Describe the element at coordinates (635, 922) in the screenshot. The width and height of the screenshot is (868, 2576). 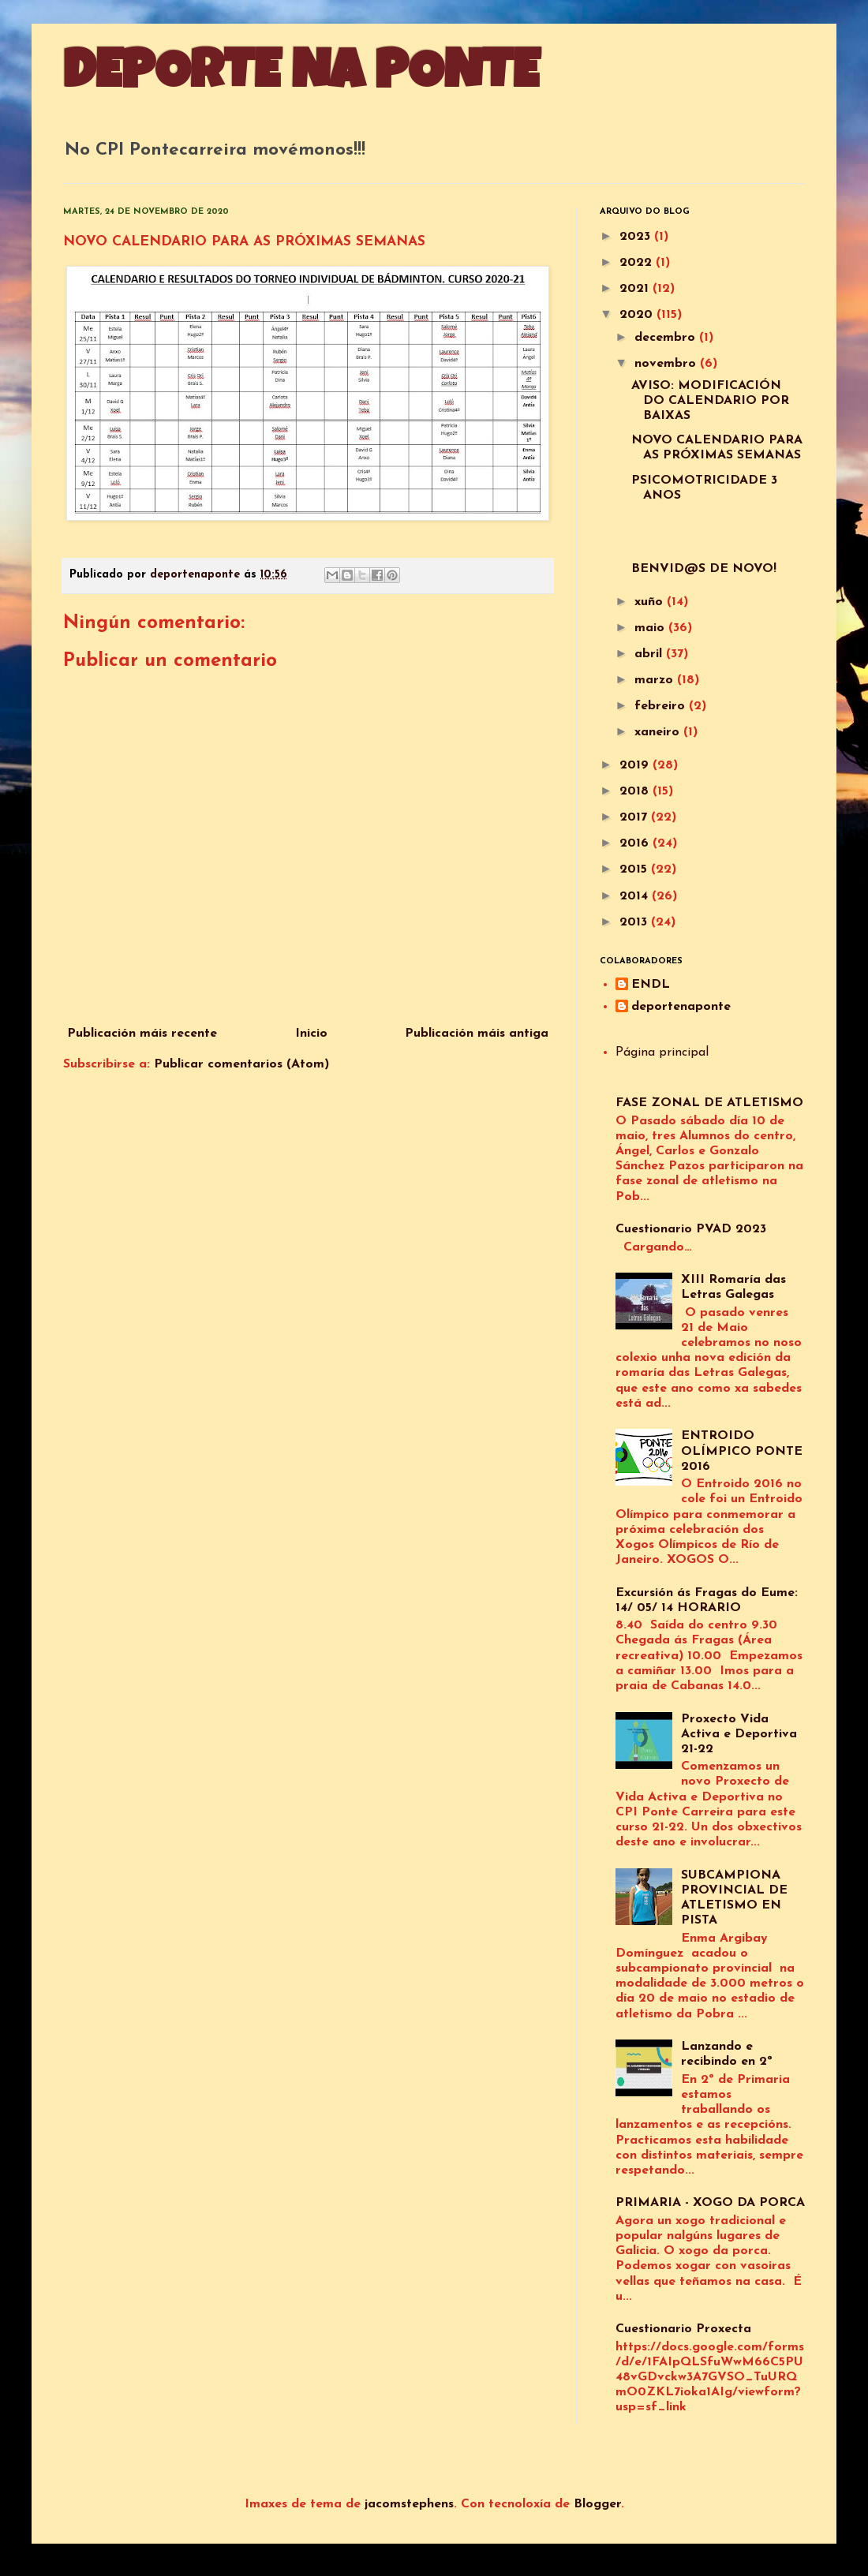
I see `2013` at that location.